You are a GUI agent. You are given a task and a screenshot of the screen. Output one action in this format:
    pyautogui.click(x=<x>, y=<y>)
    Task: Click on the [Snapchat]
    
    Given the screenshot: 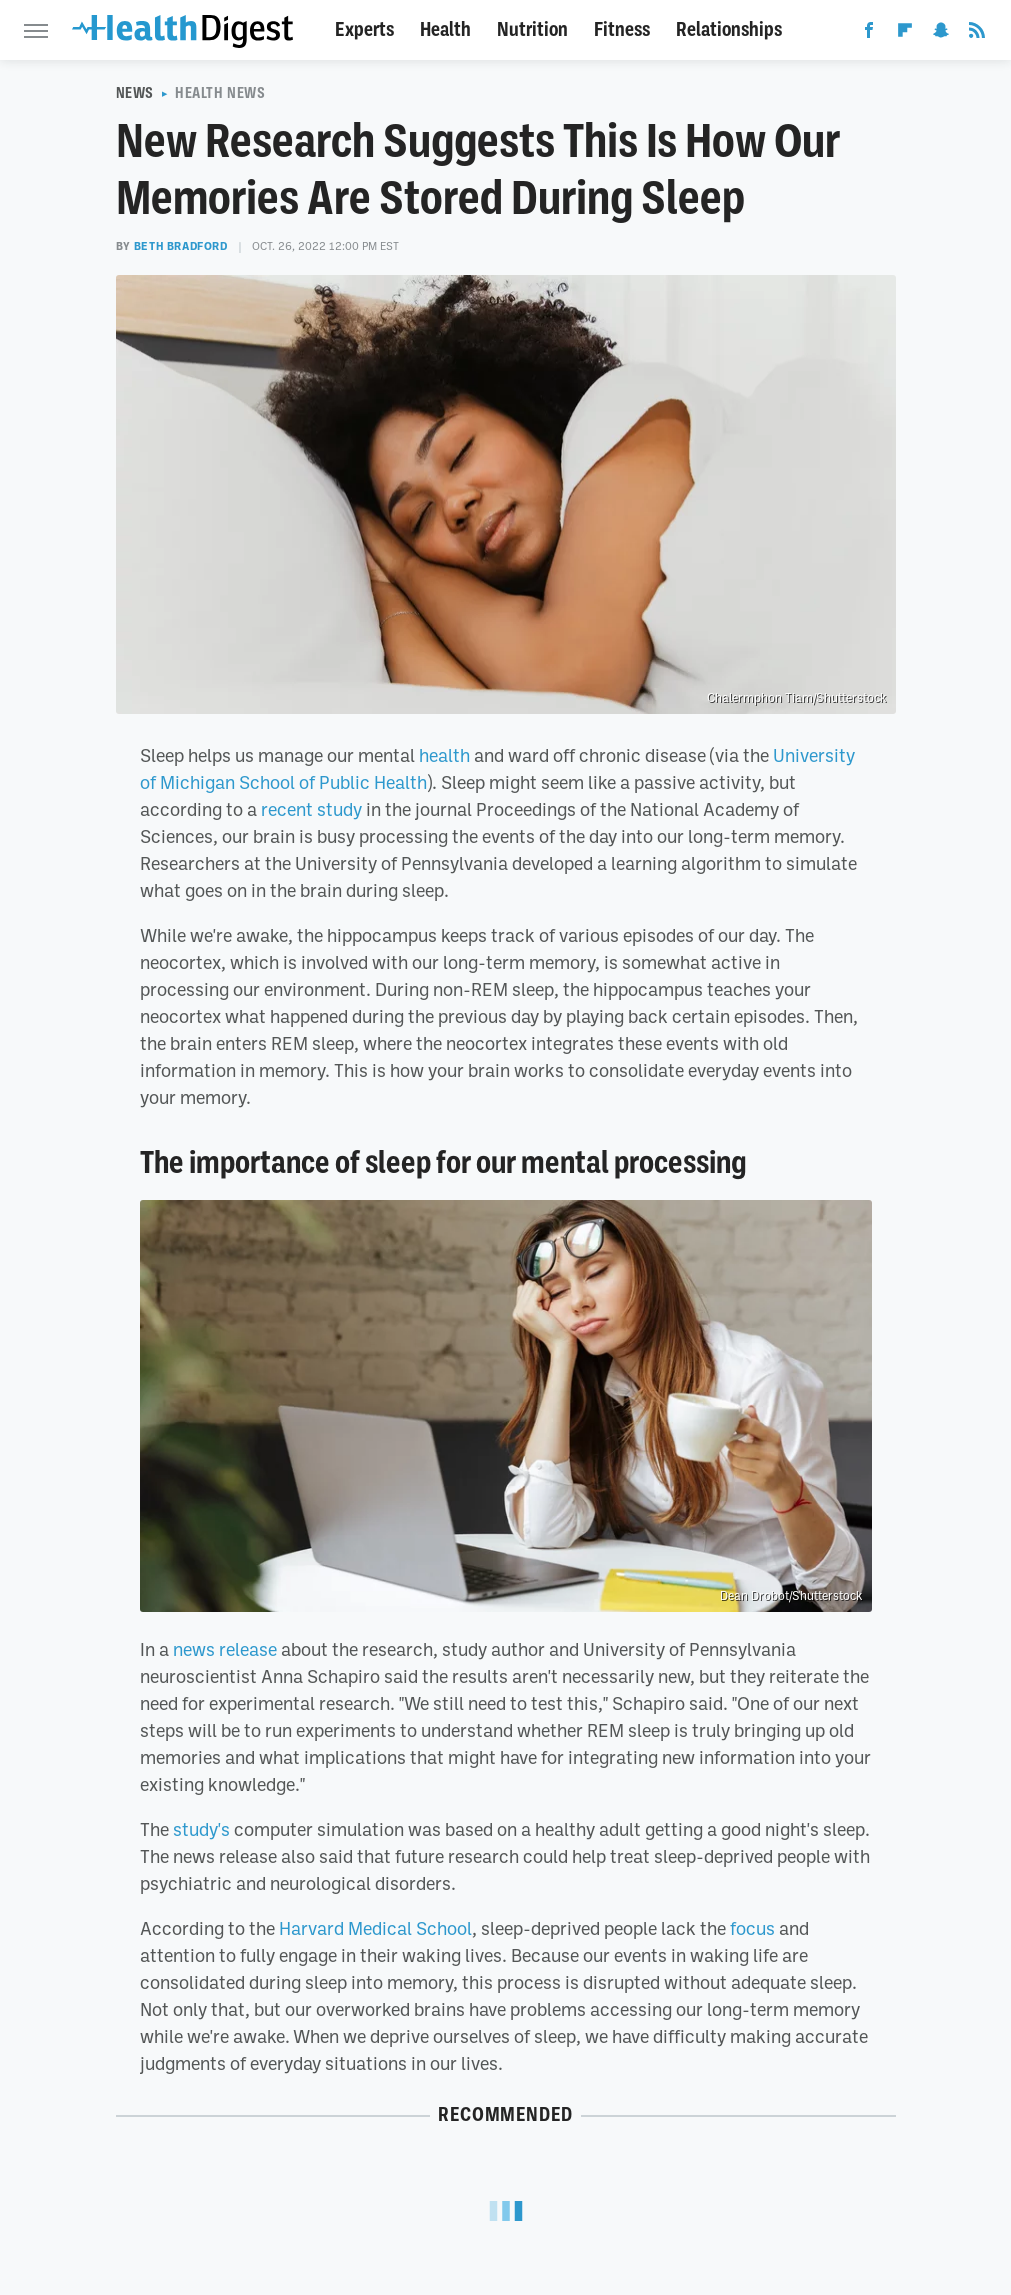 What is the action you would take?
    pyautogui.click(x=941, y=34)
    